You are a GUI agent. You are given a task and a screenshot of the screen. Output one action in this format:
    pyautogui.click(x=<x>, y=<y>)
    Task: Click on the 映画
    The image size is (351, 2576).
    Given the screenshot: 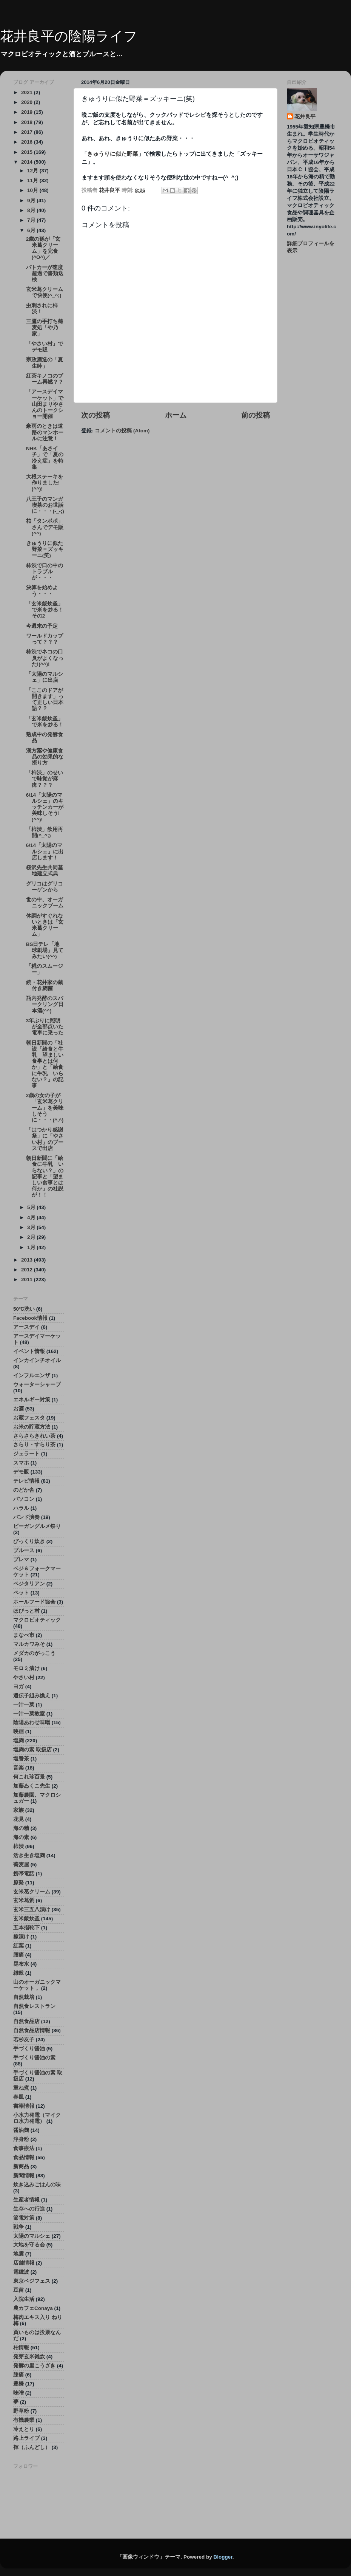 What is the action you would take?
    pyautogui.click(x=18, y=1731)
    